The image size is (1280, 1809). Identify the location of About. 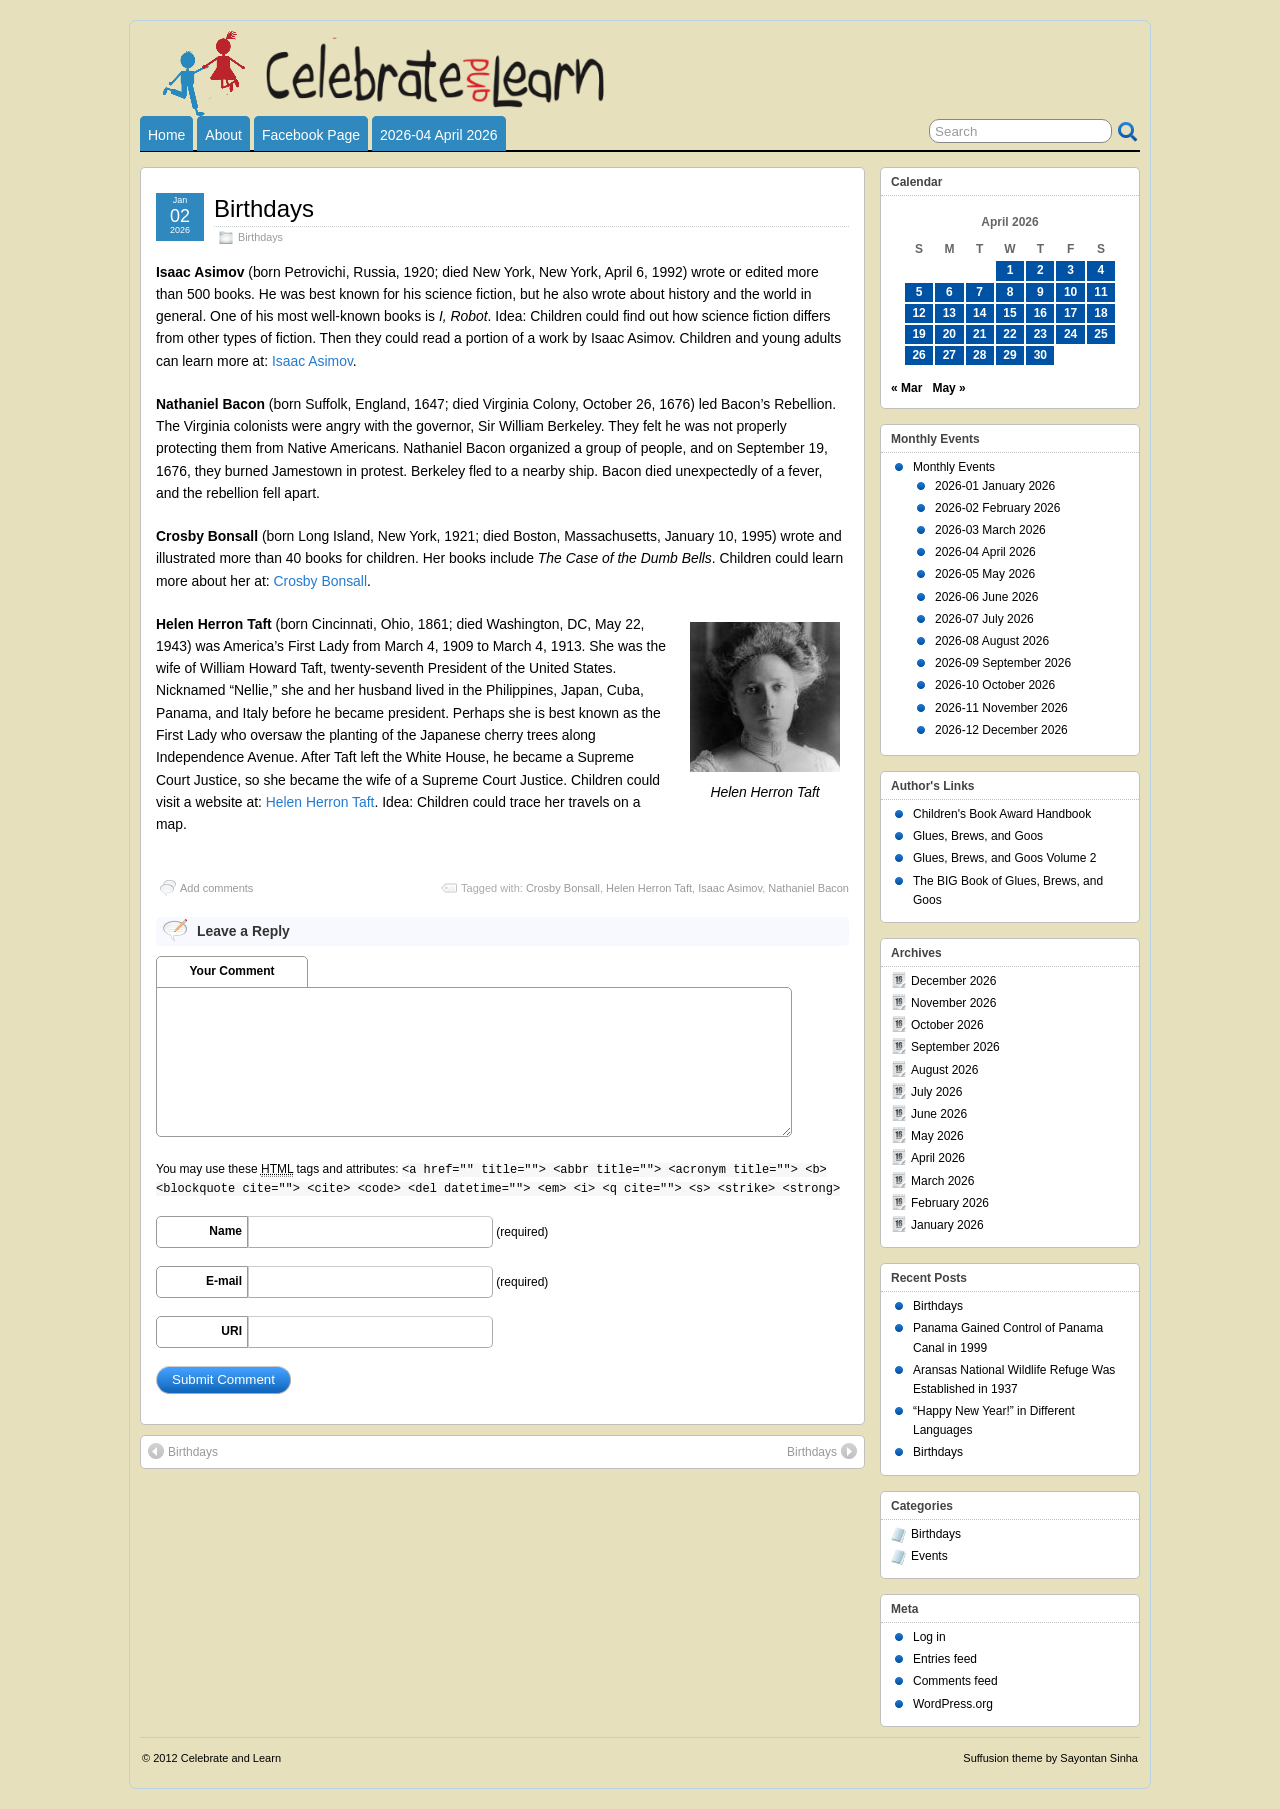
(223, 135).